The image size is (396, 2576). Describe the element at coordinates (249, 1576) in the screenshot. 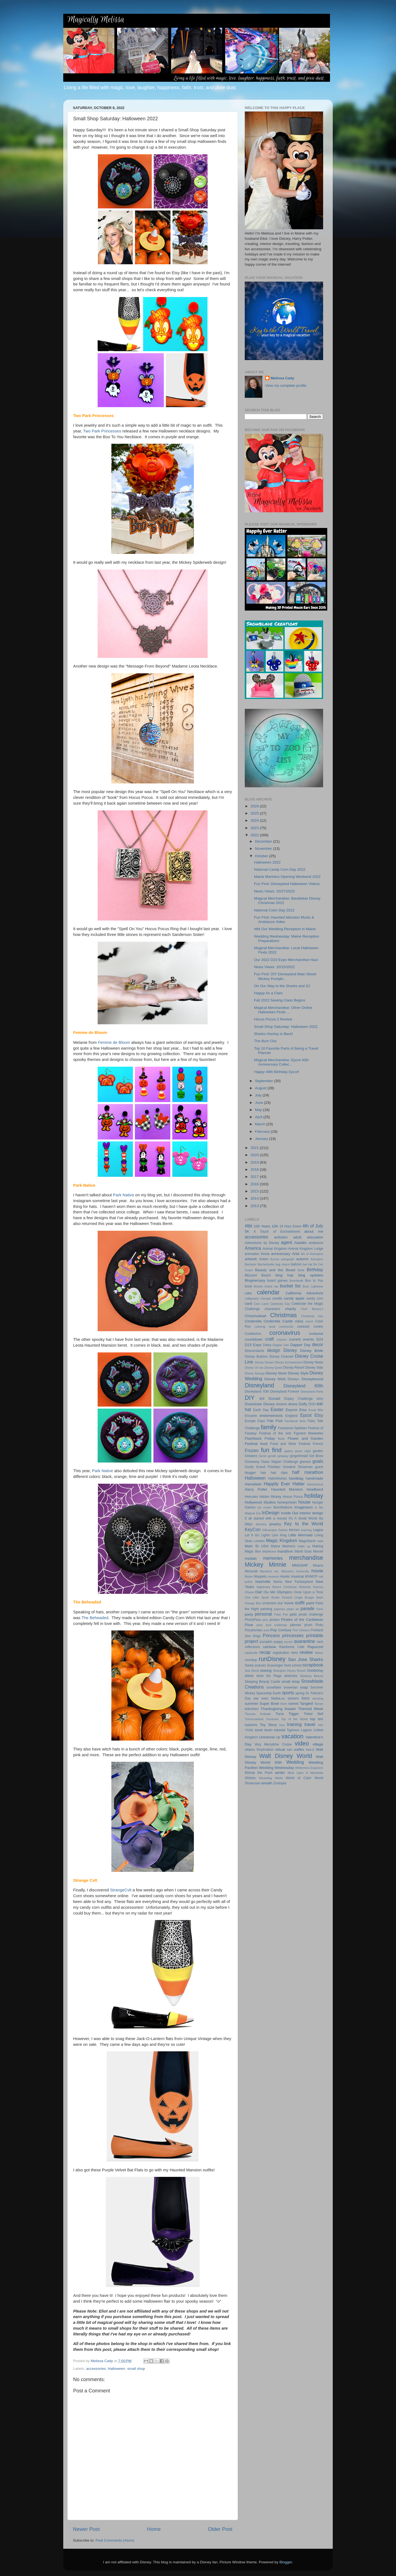

I see `Mulan` at that location.